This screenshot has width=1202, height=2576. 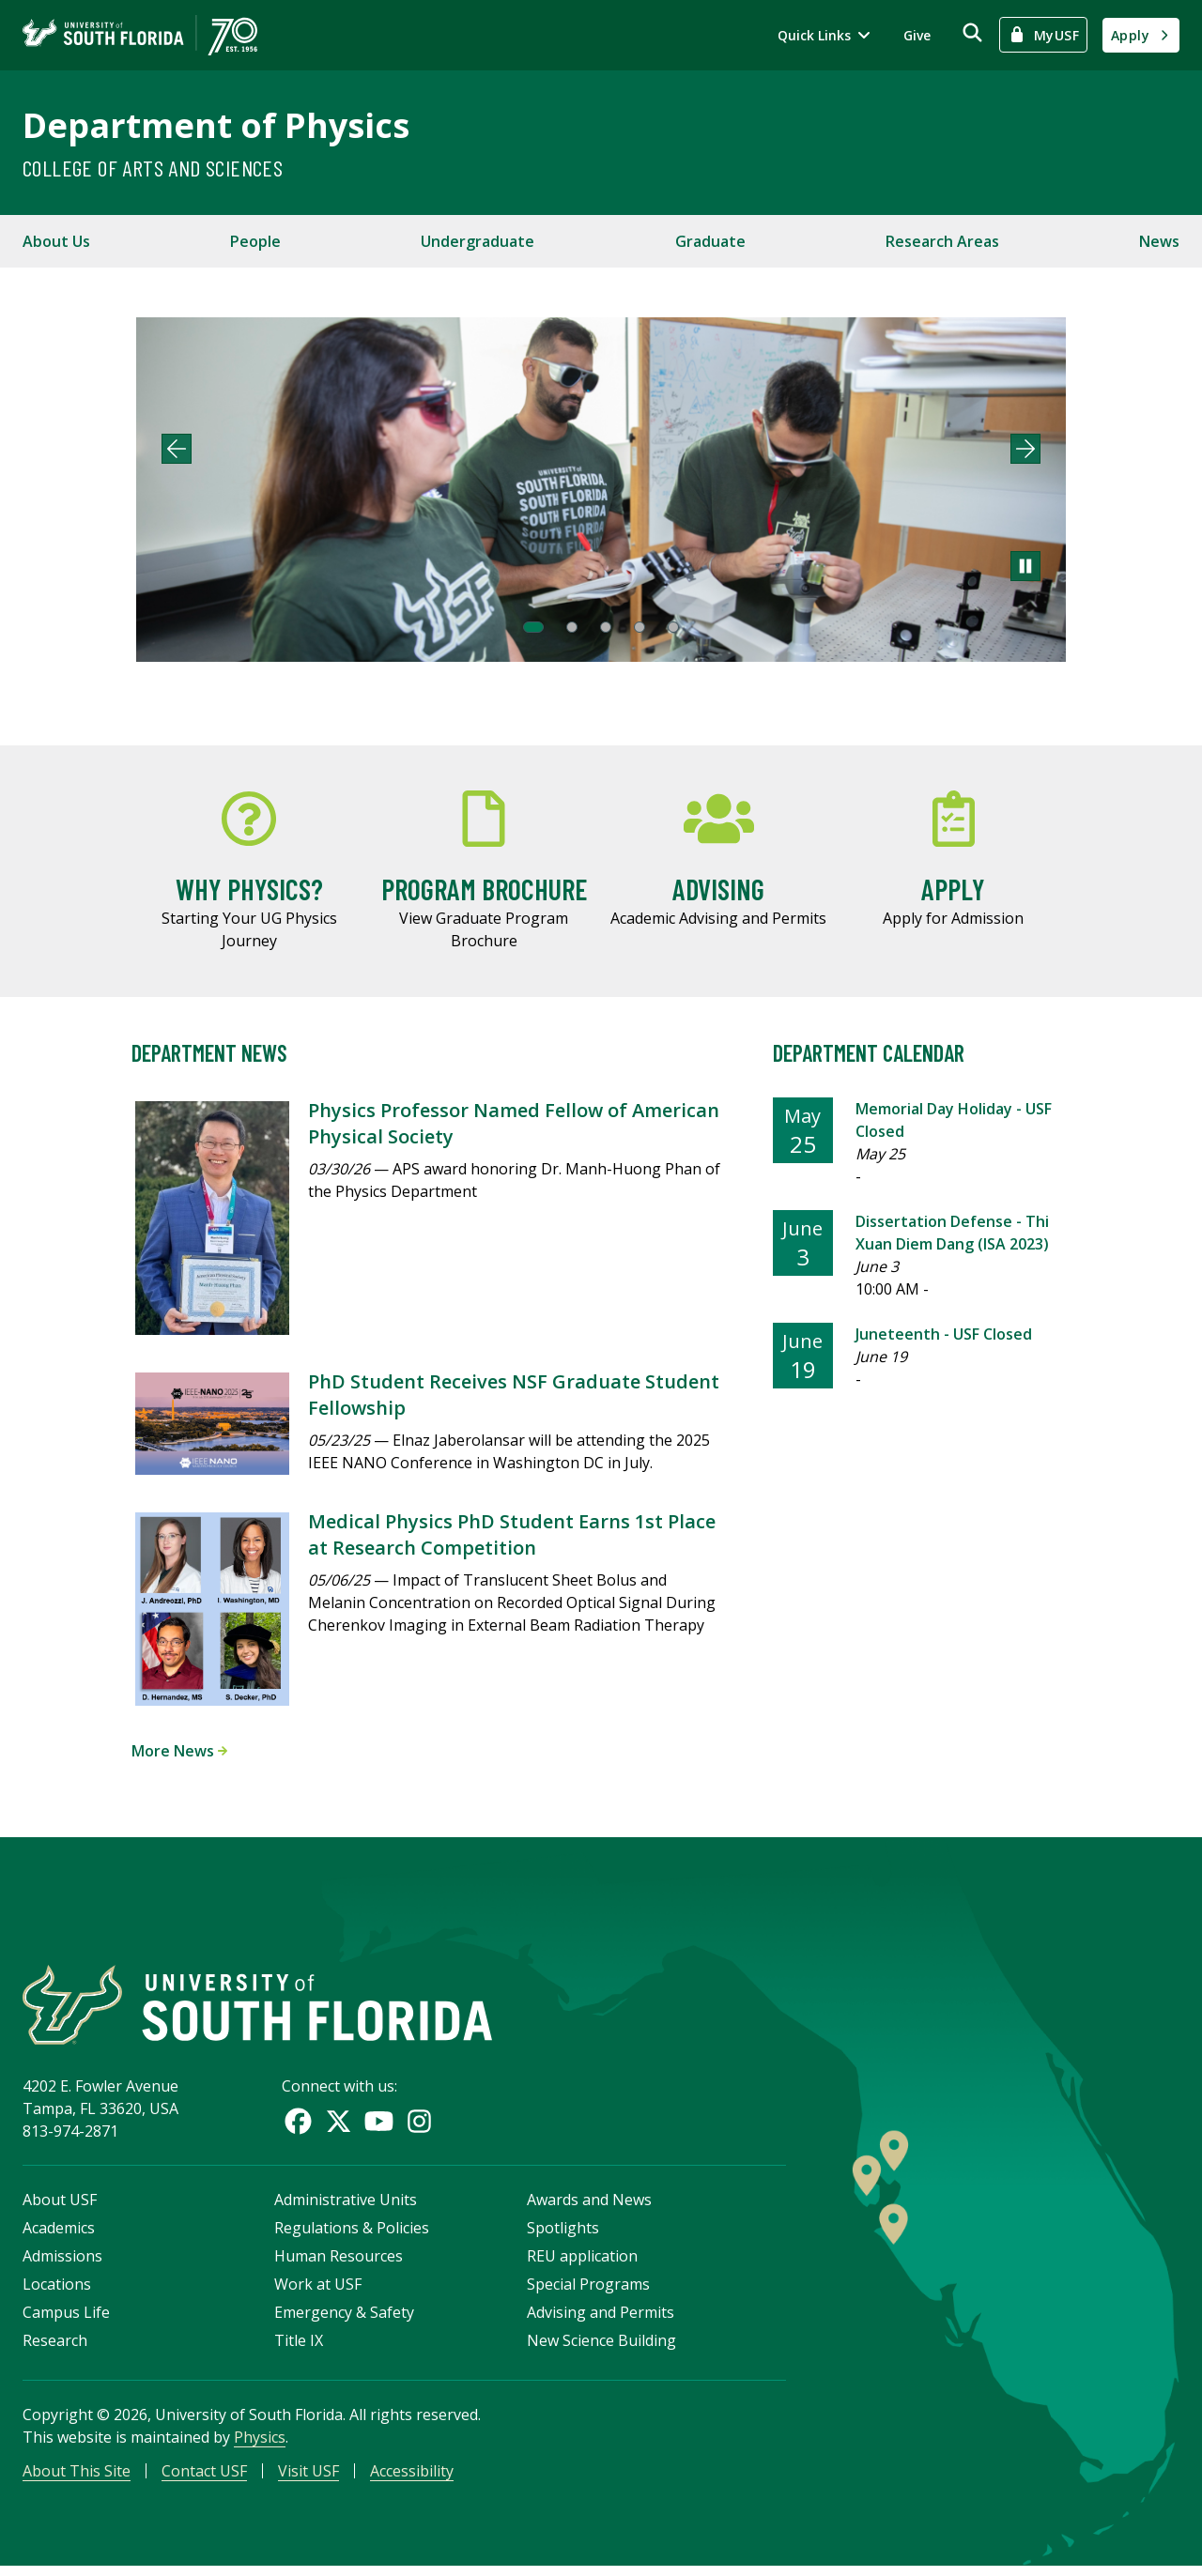 I want to click on Give, so click(x=917, y=35).